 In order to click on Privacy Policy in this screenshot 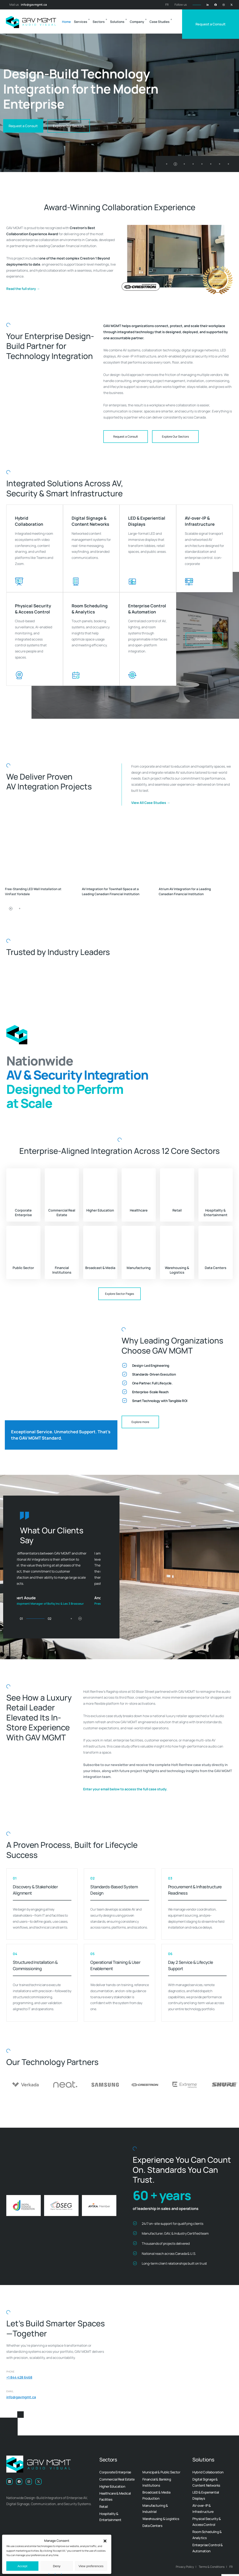, I will do `click(185, 2567)`.